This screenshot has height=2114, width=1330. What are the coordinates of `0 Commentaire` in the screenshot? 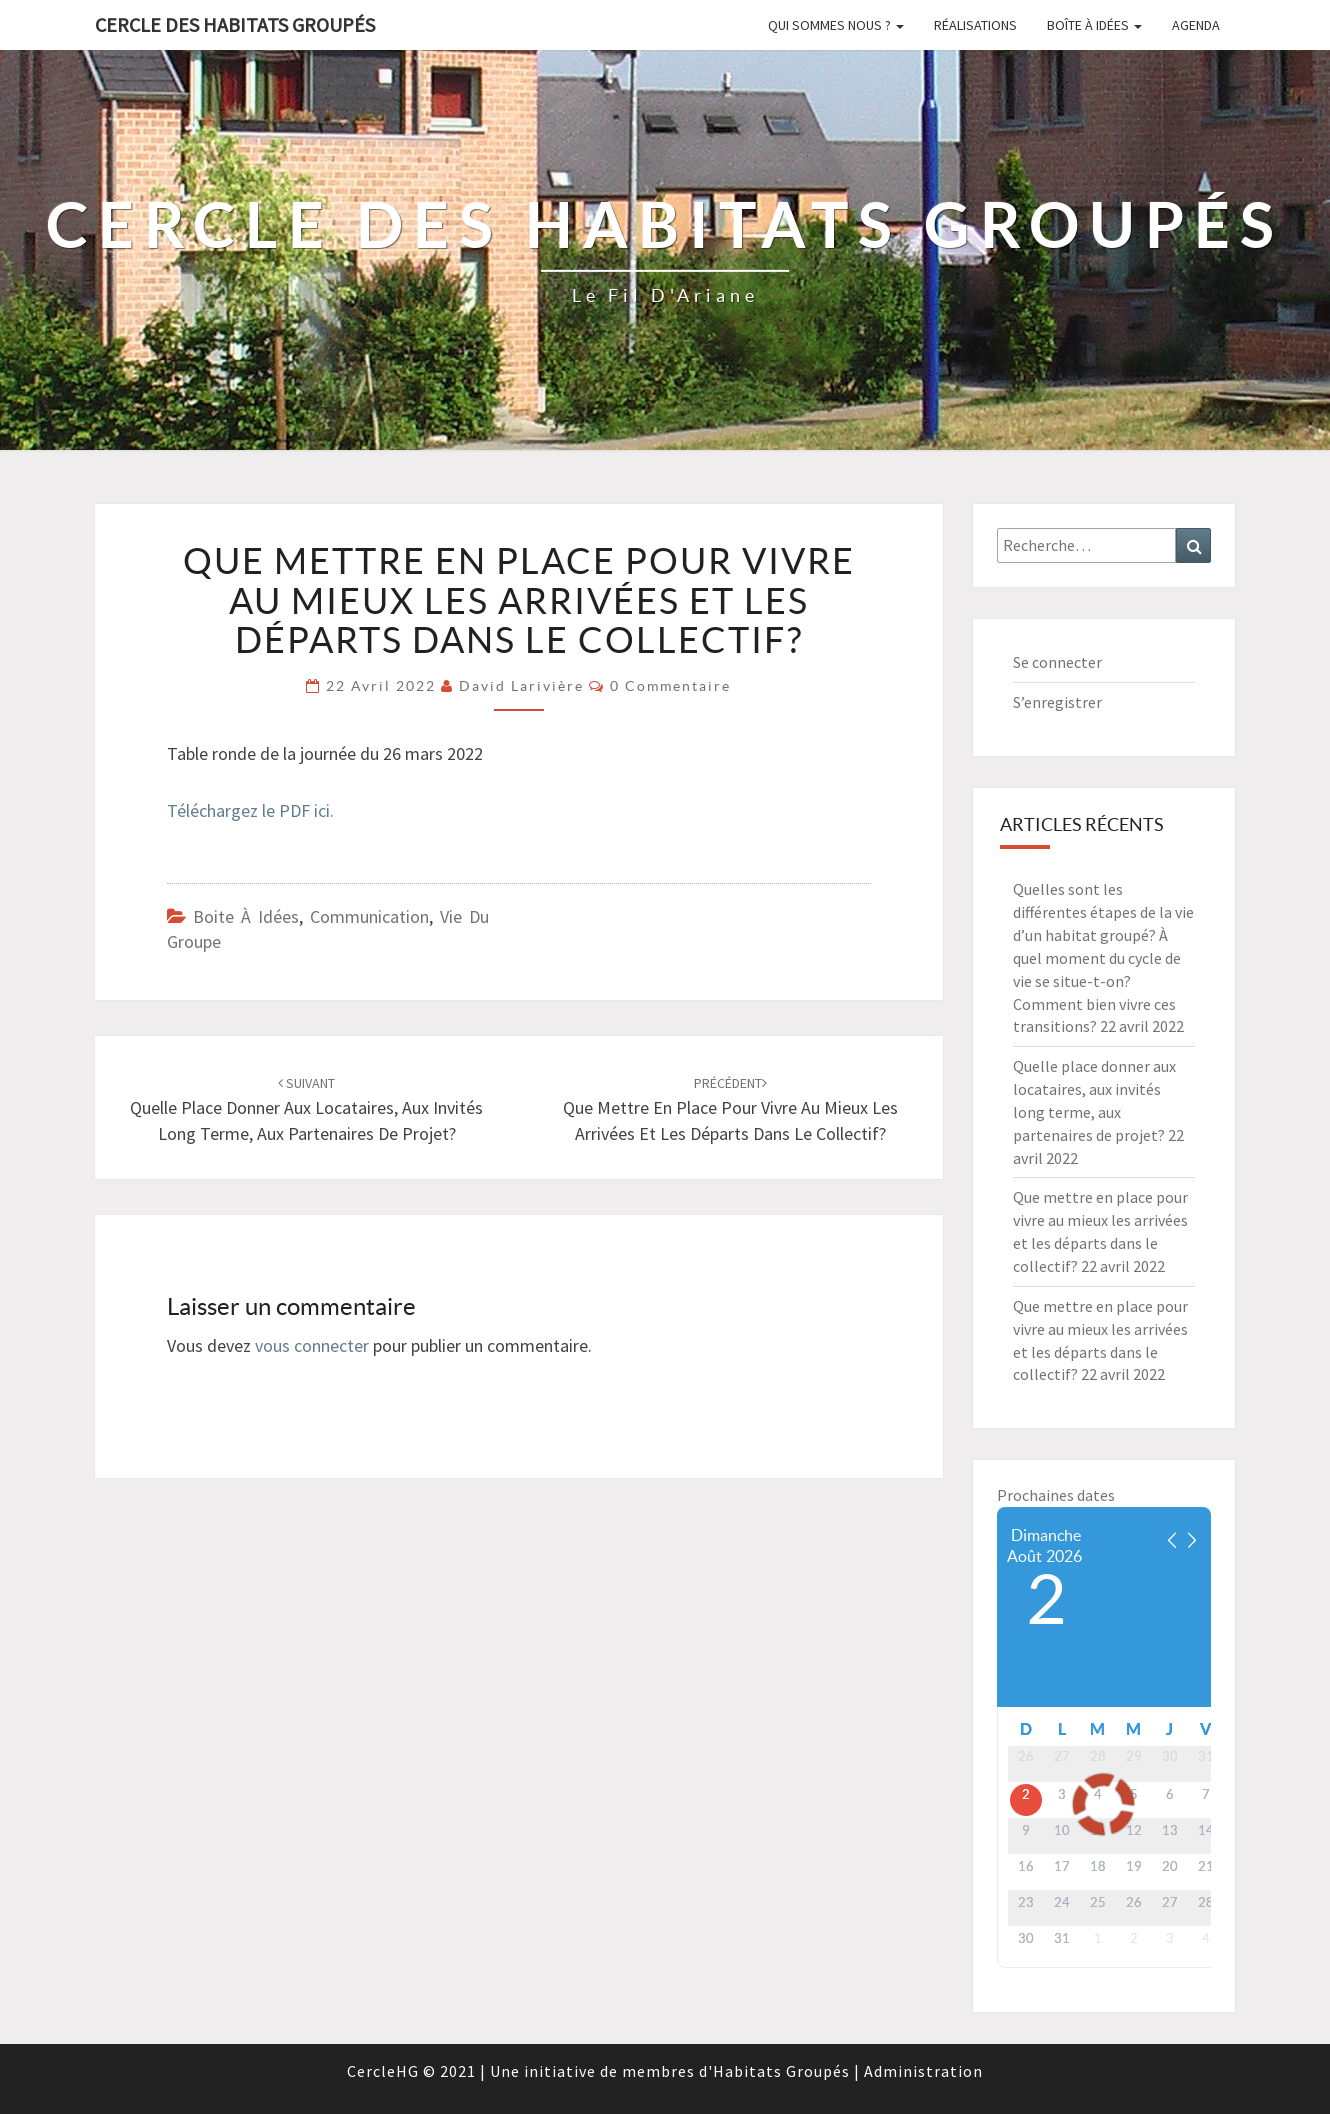 It's located at (670, 686).